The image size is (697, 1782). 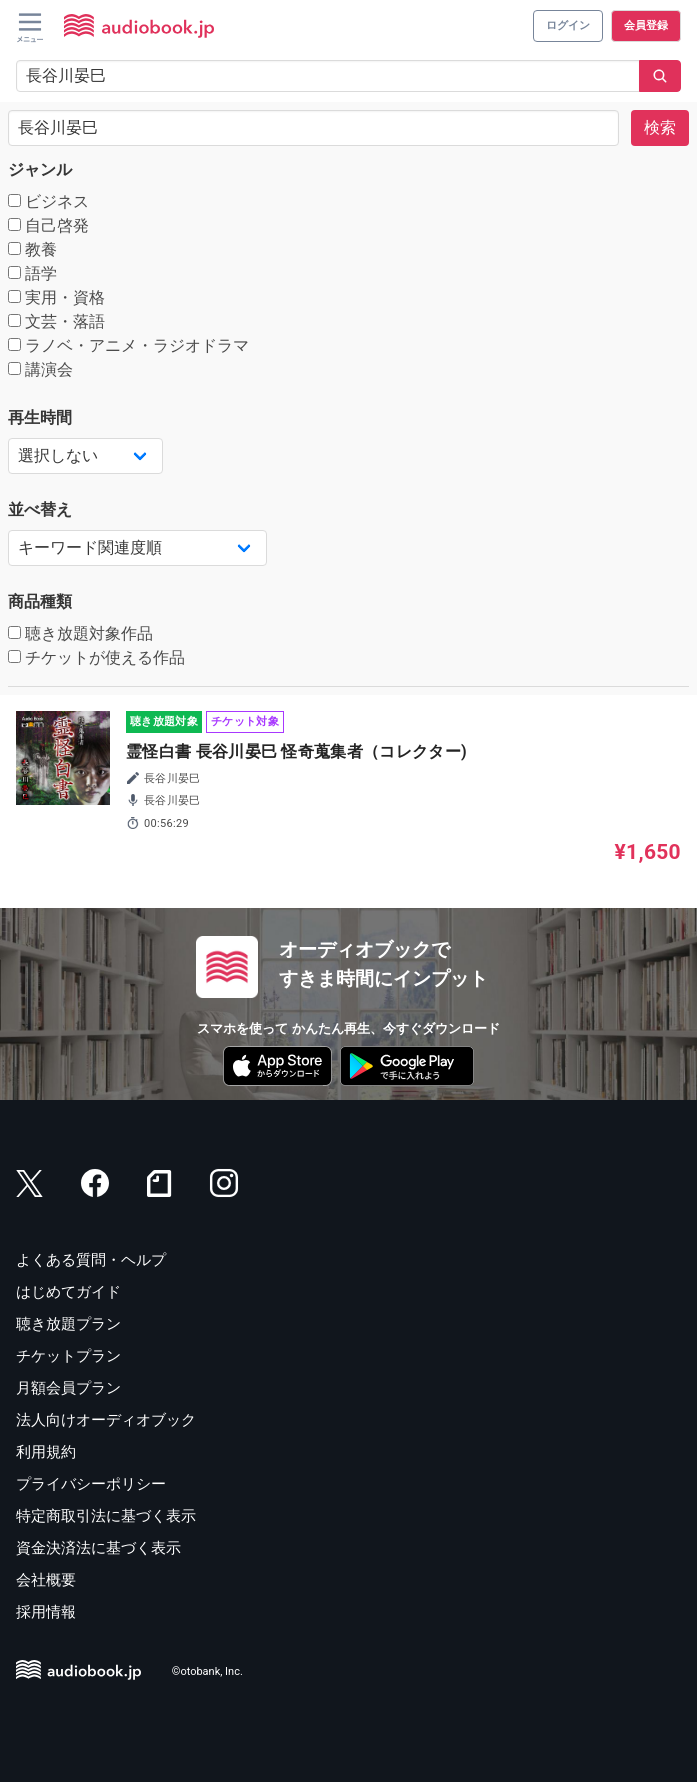 What do you see at coordinates (32, 249) in the screenshot?
I see `教養` at bounding box center [32, 249].